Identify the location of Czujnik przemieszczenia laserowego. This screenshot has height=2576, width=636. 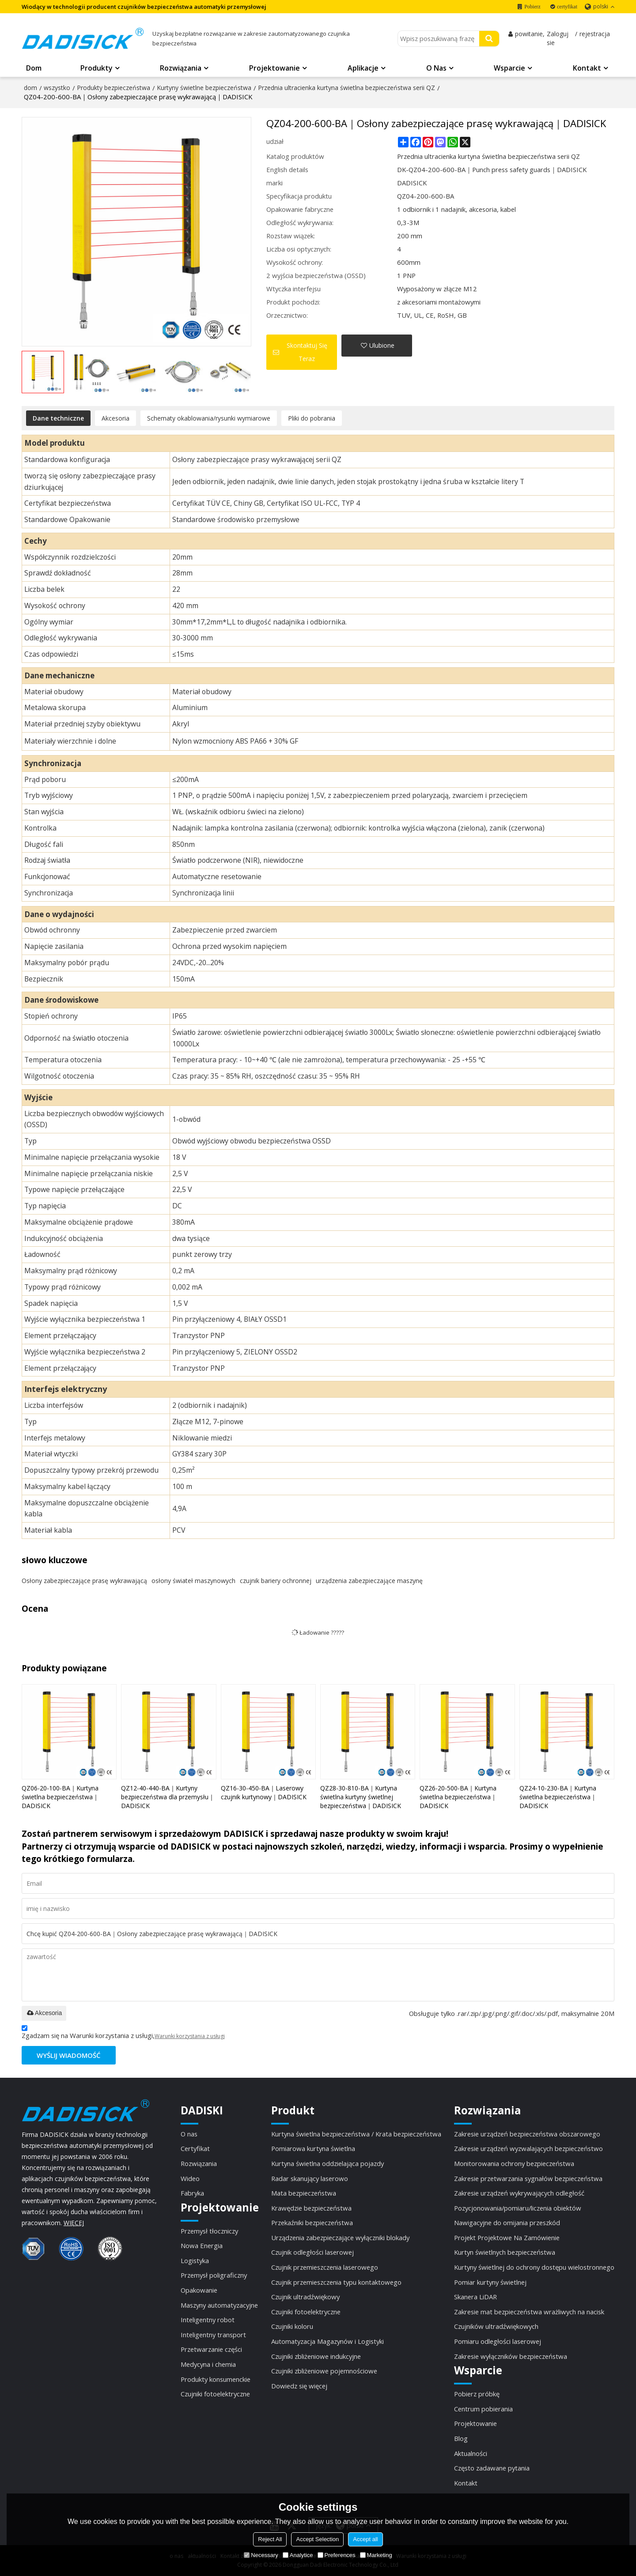
(324, 2267).